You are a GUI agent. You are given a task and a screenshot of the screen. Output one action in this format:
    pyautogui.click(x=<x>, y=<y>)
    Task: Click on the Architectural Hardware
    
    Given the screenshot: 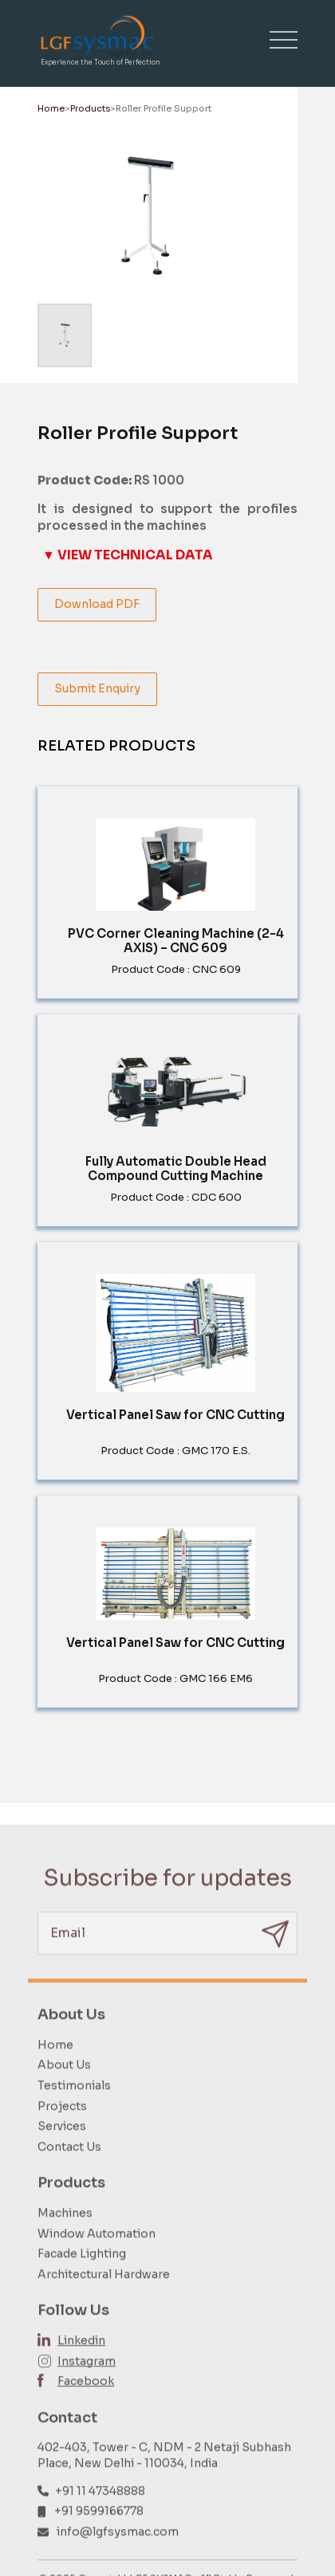 What is the action you would take?
    pyautogui.click(x=103, y=2299)
    